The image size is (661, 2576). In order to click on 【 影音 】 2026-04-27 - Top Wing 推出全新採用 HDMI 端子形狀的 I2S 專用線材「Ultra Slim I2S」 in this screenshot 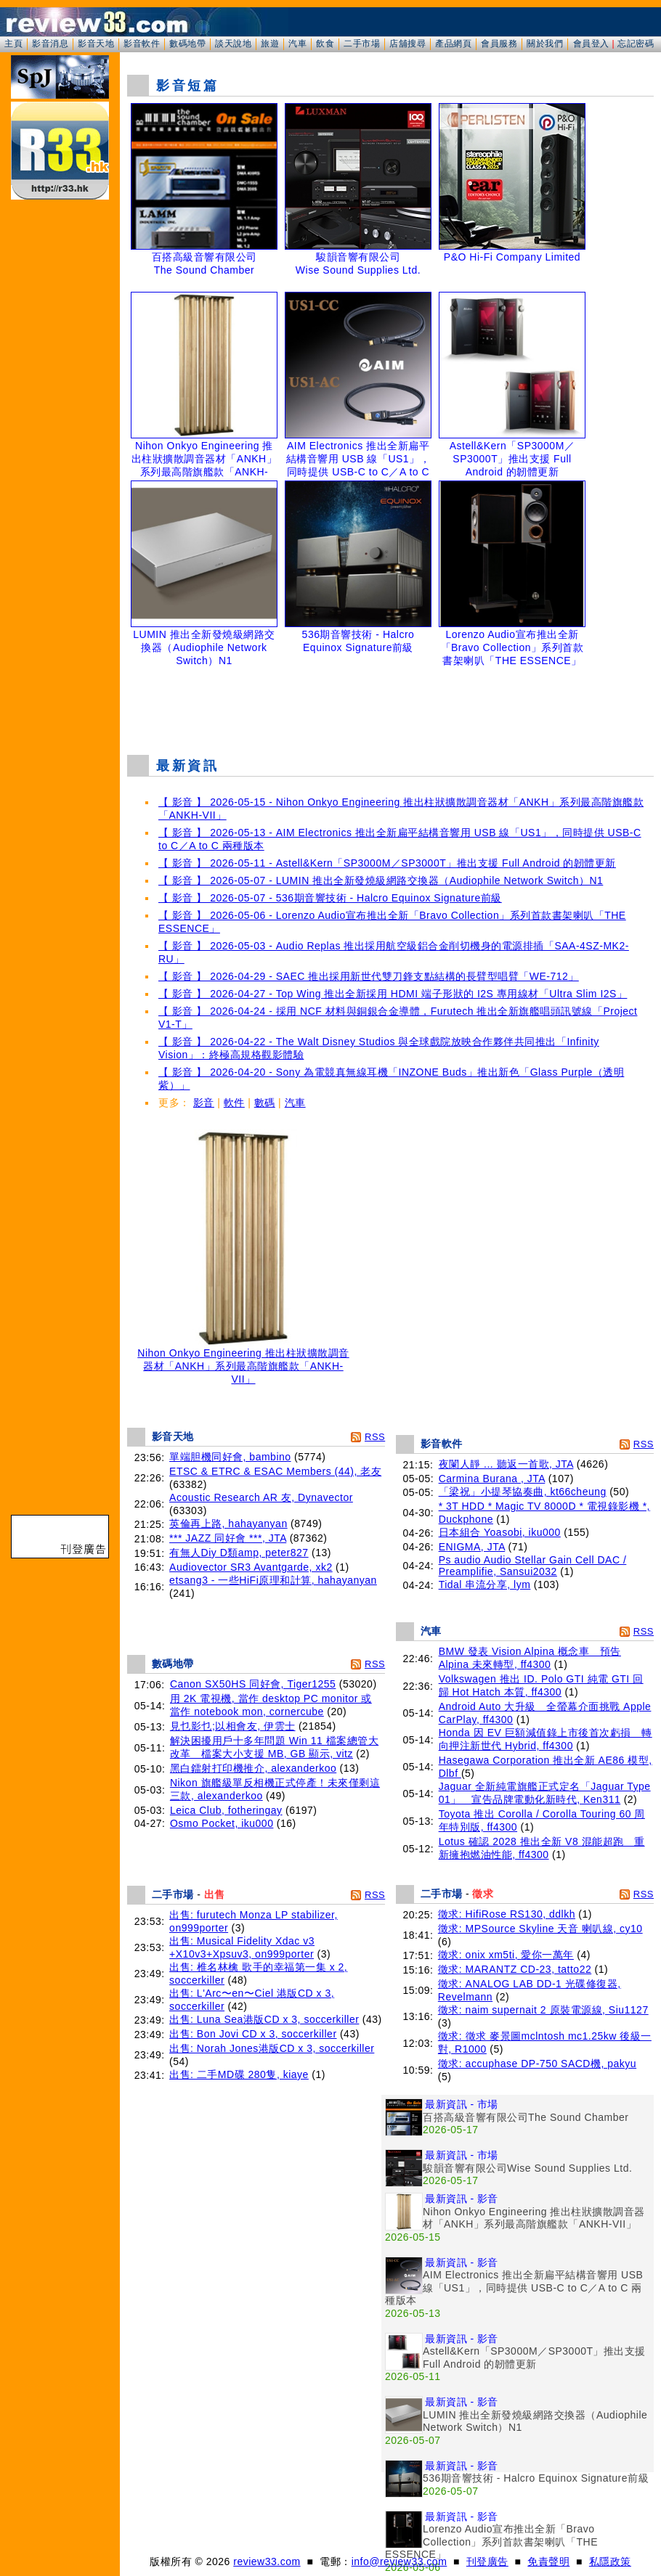, I will do `click(392, 993)`.